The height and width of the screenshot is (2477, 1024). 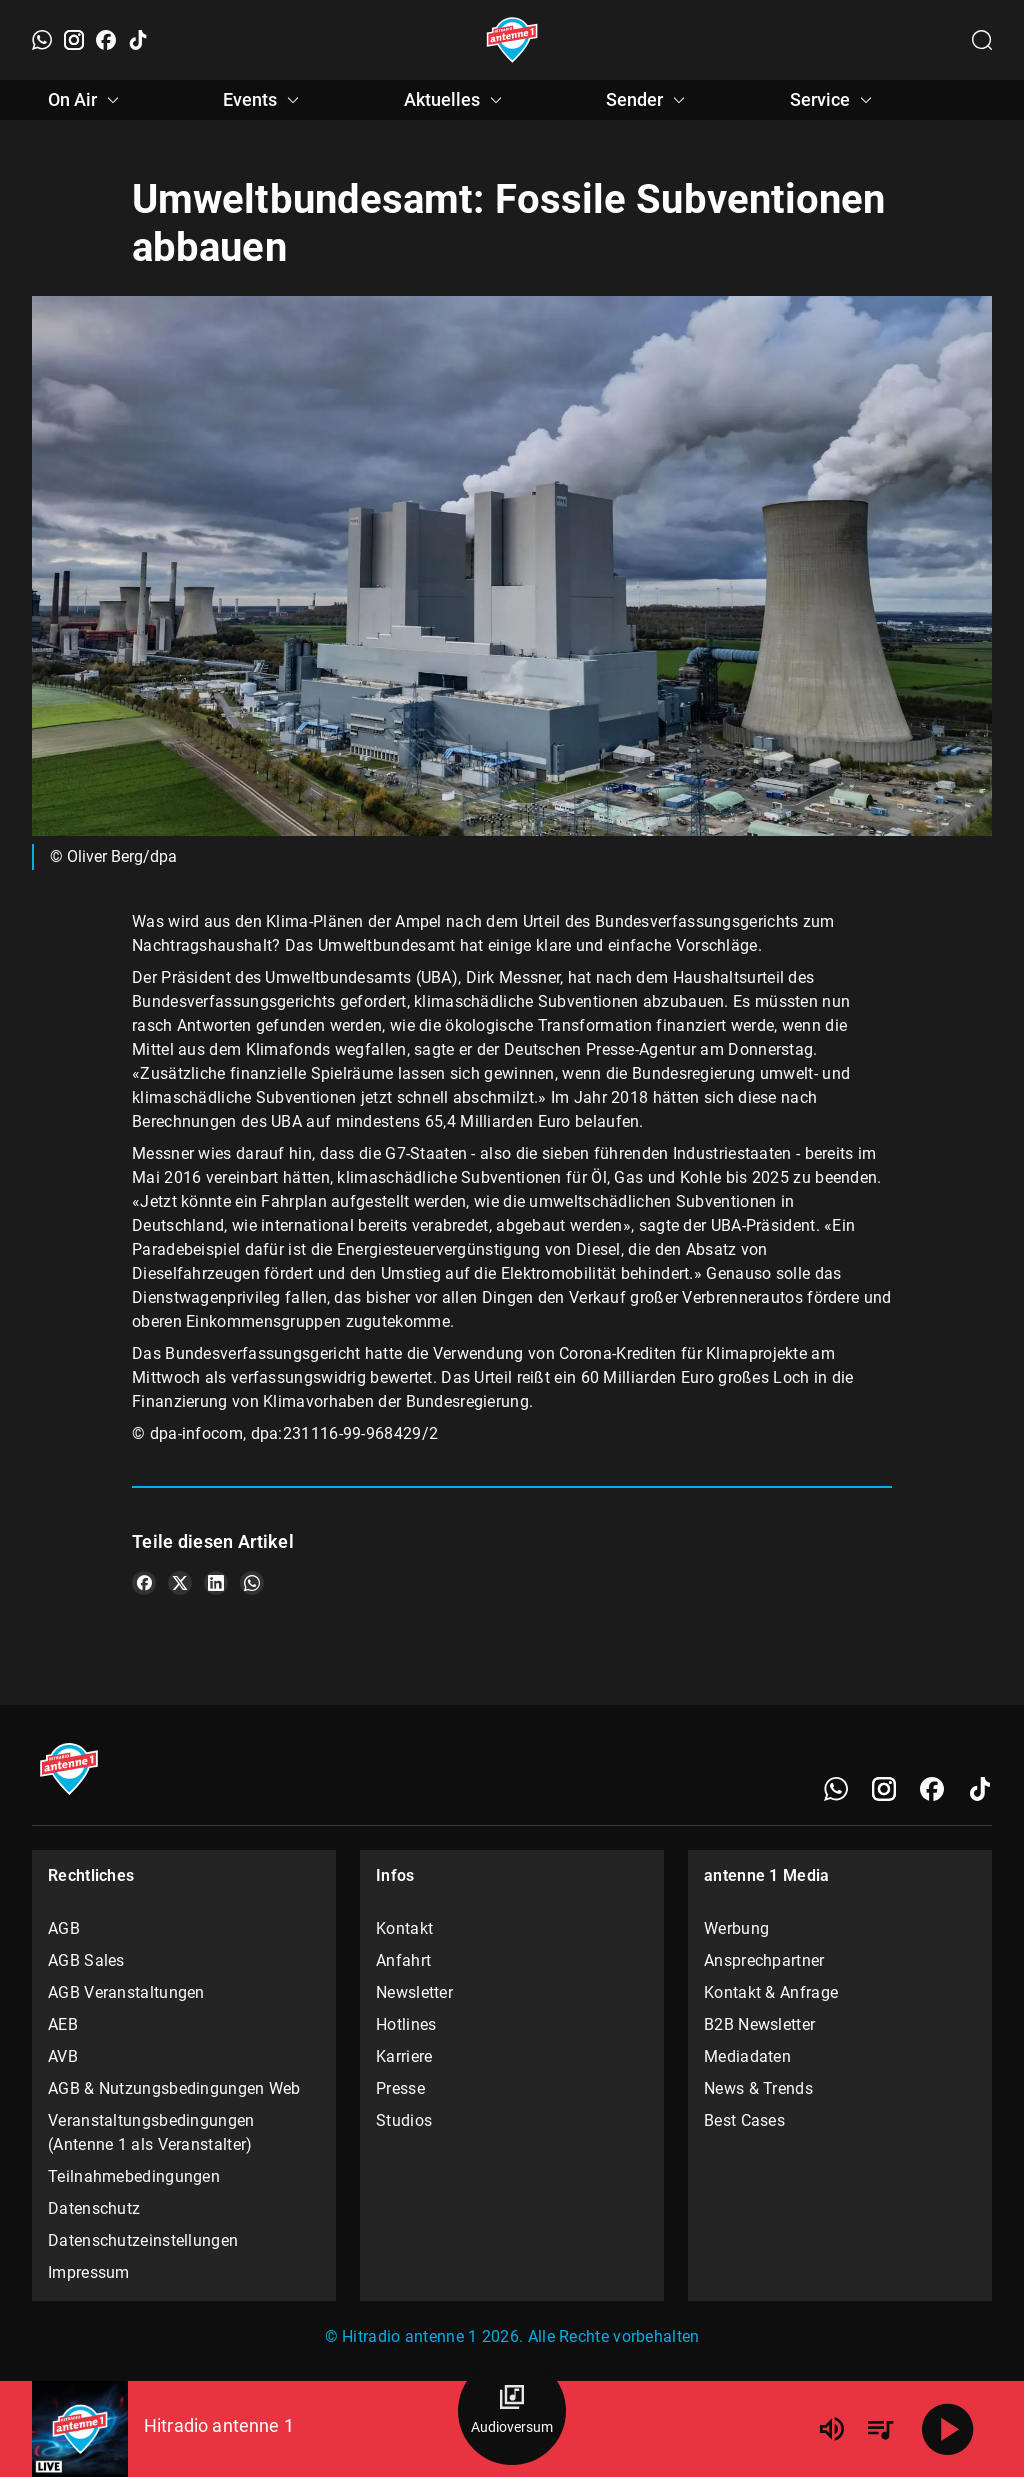 What do you see at coordinates (63, 2056) in the screenshot?
I see `AVB` at bounding box center [63, 2056].